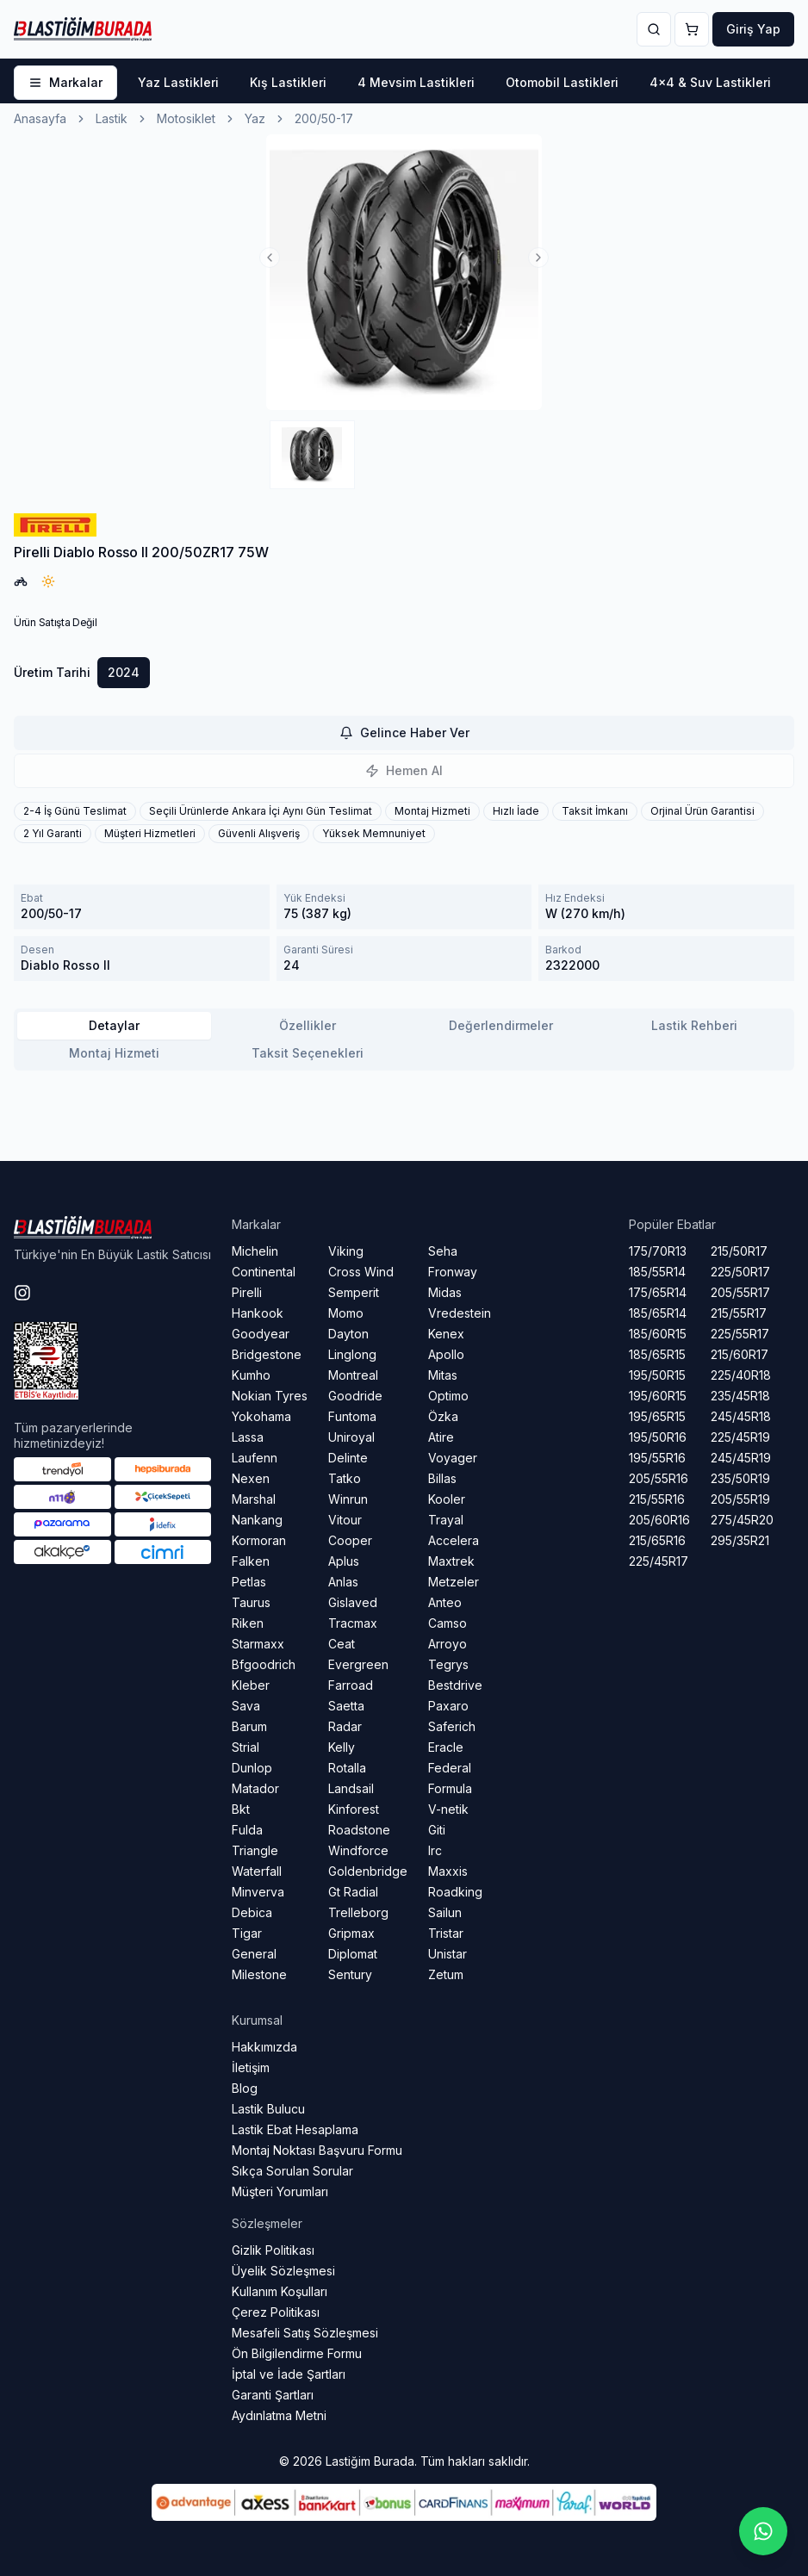 Image resolution: width=808 pixels, height=2576 pixels. What do you see at coordinates (742, 1519) in the screenshot?
I see `275/45R20` at bounding box center [742, 1519].